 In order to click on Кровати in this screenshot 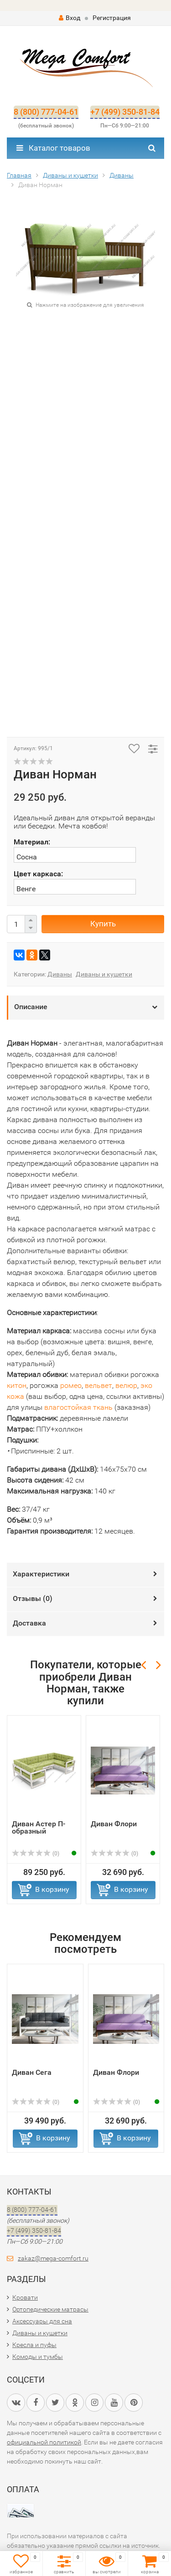, I will do `click(25, 2297)`.